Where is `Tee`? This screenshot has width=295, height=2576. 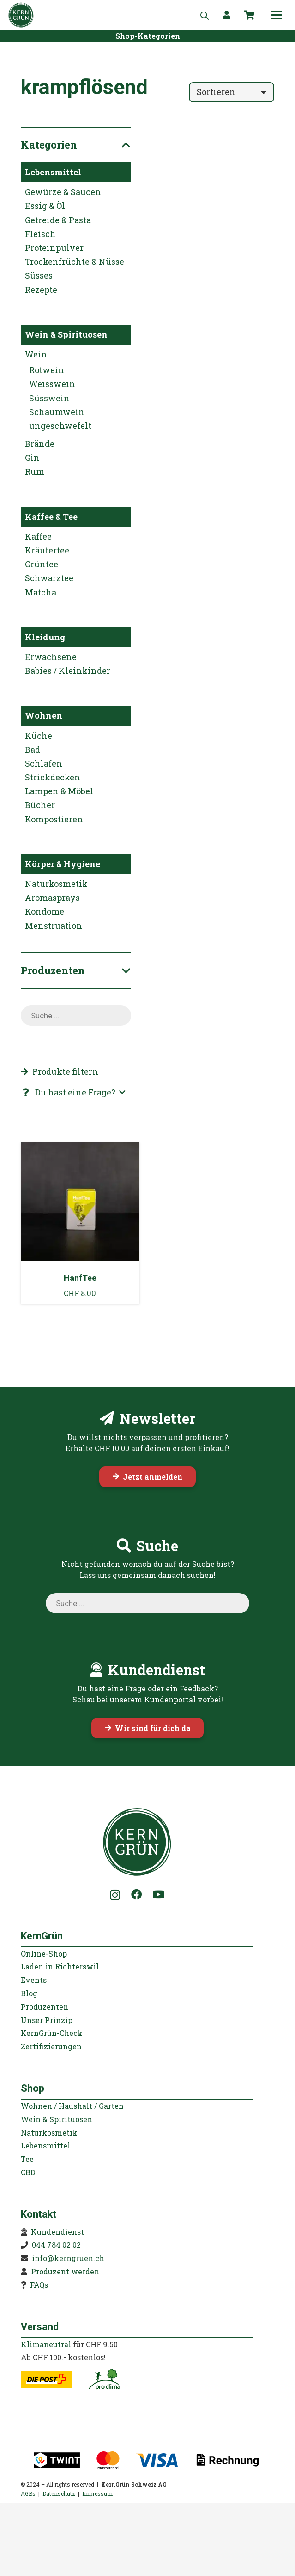 Tee is located at coordinates (27, 2159).